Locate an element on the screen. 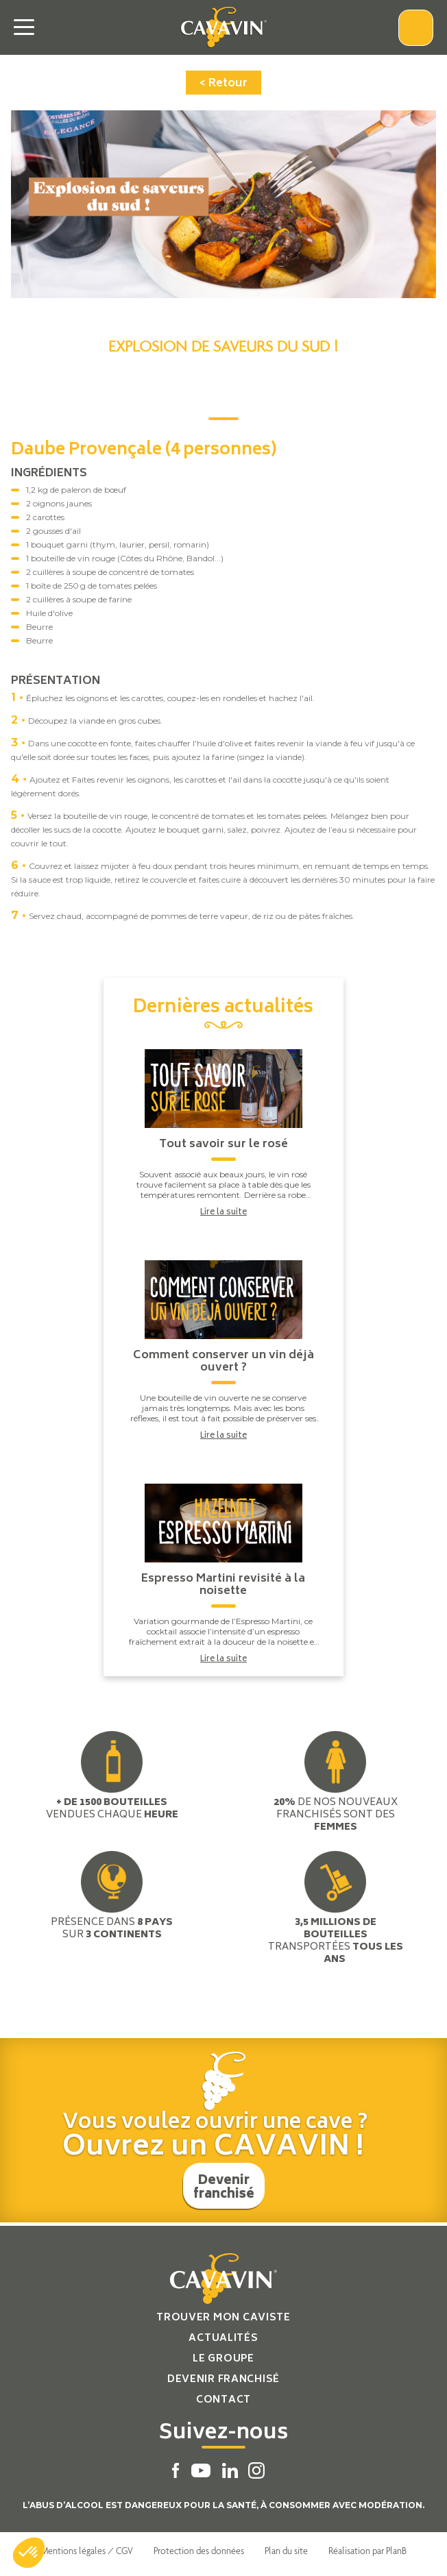 This screenshot has height=2576, width=447. Actualités is located at coordinates (223, 2338).